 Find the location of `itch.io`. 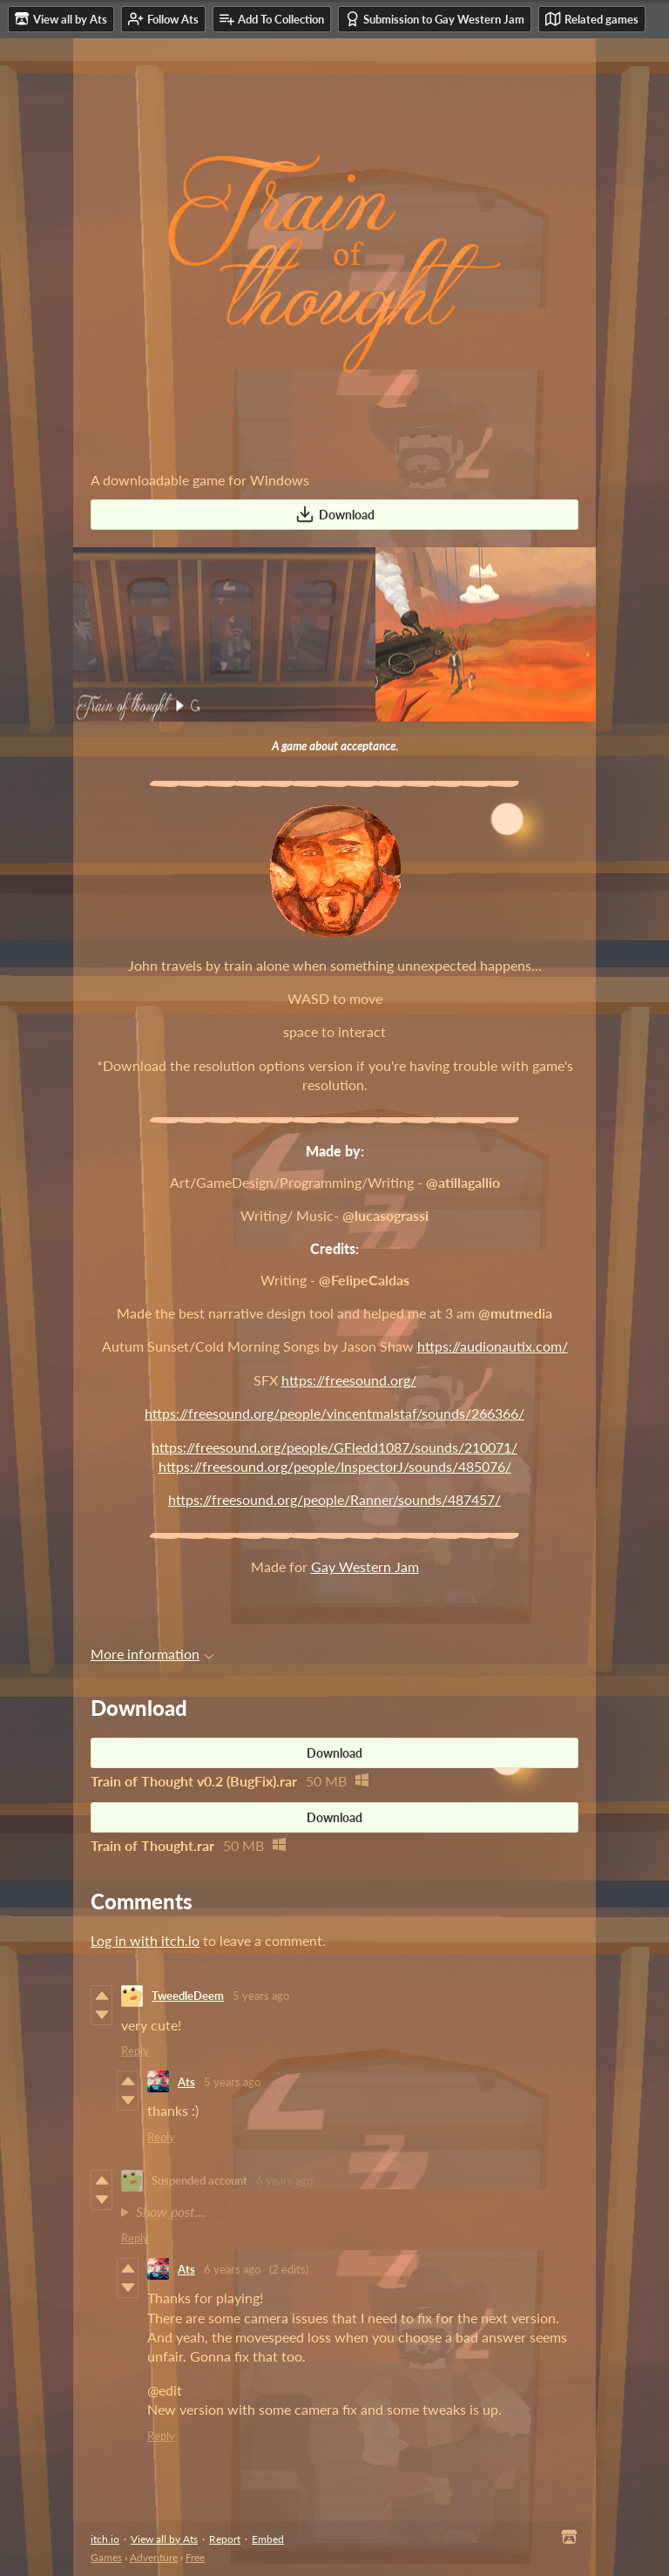

itch.io is located at coordinates (105, 2538).